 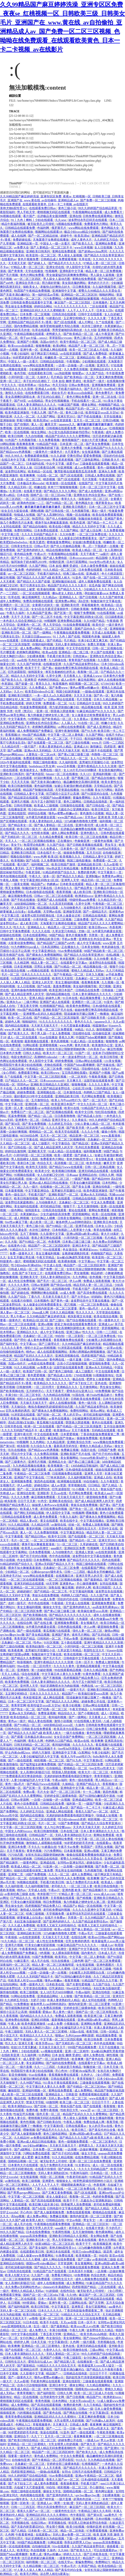 What do you see at coordinates (101, 2125) in the screenshot?
I see `女人的天堂av在线` at bounding box center [101, 2125].